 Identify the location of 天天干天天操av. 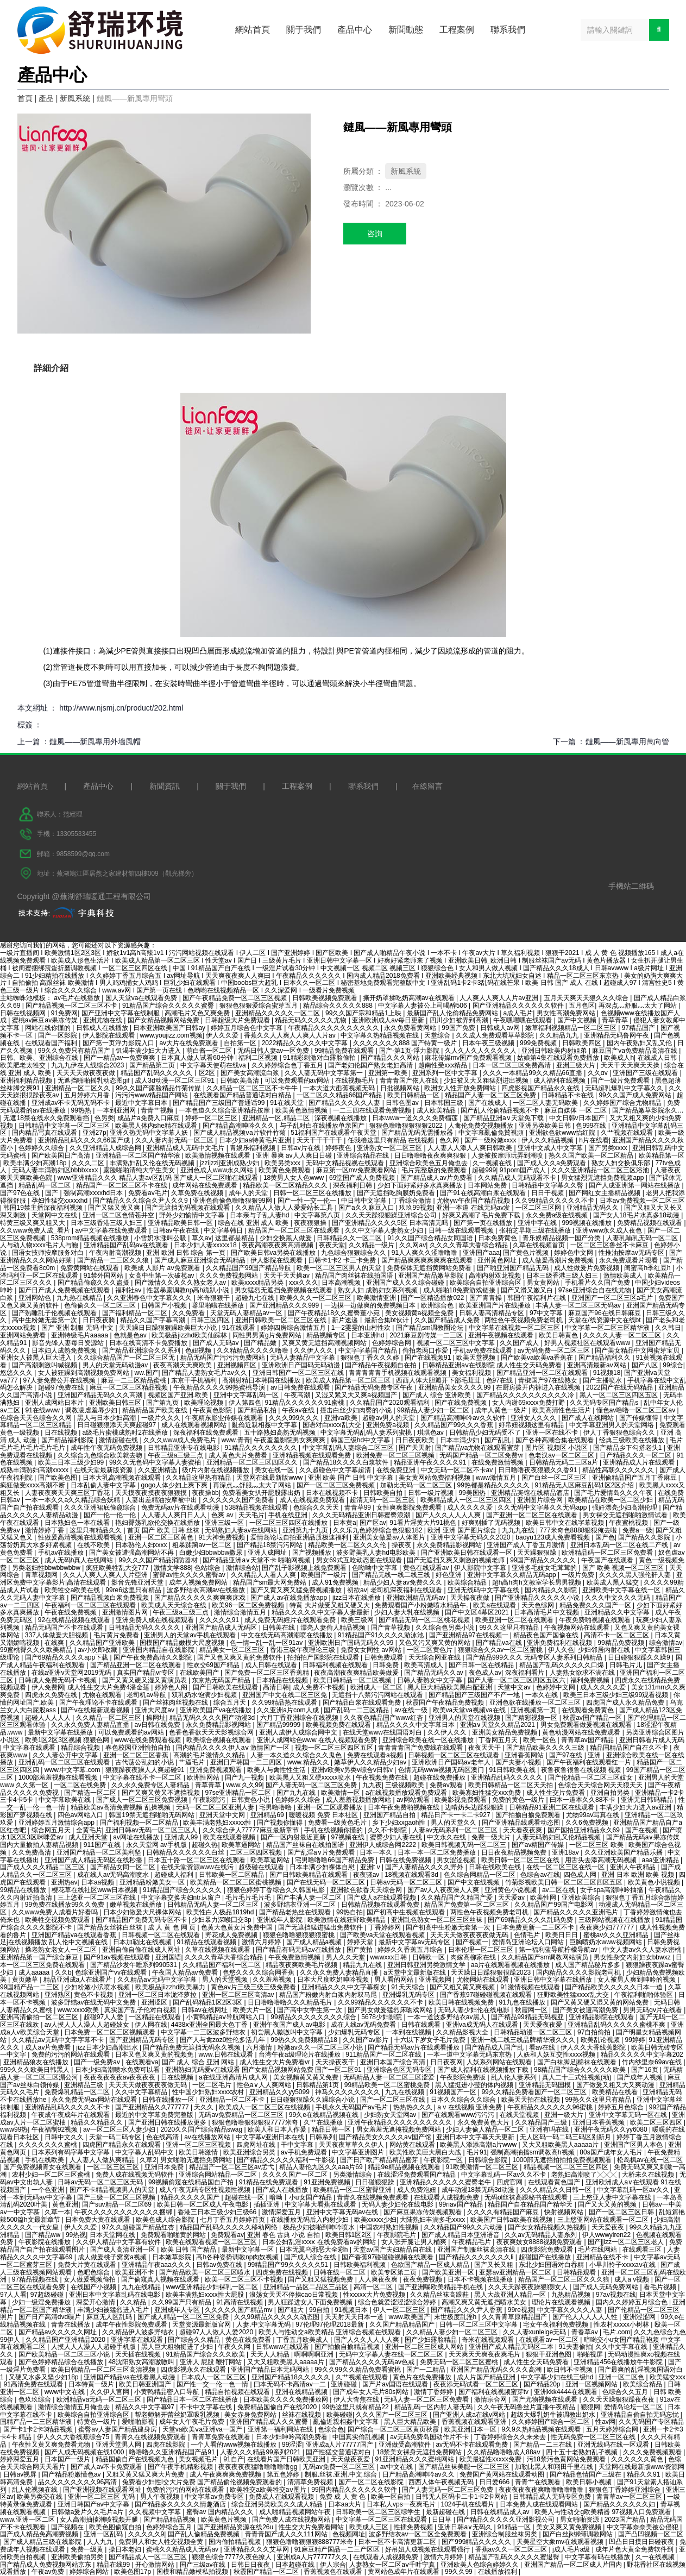
(287, 1275).